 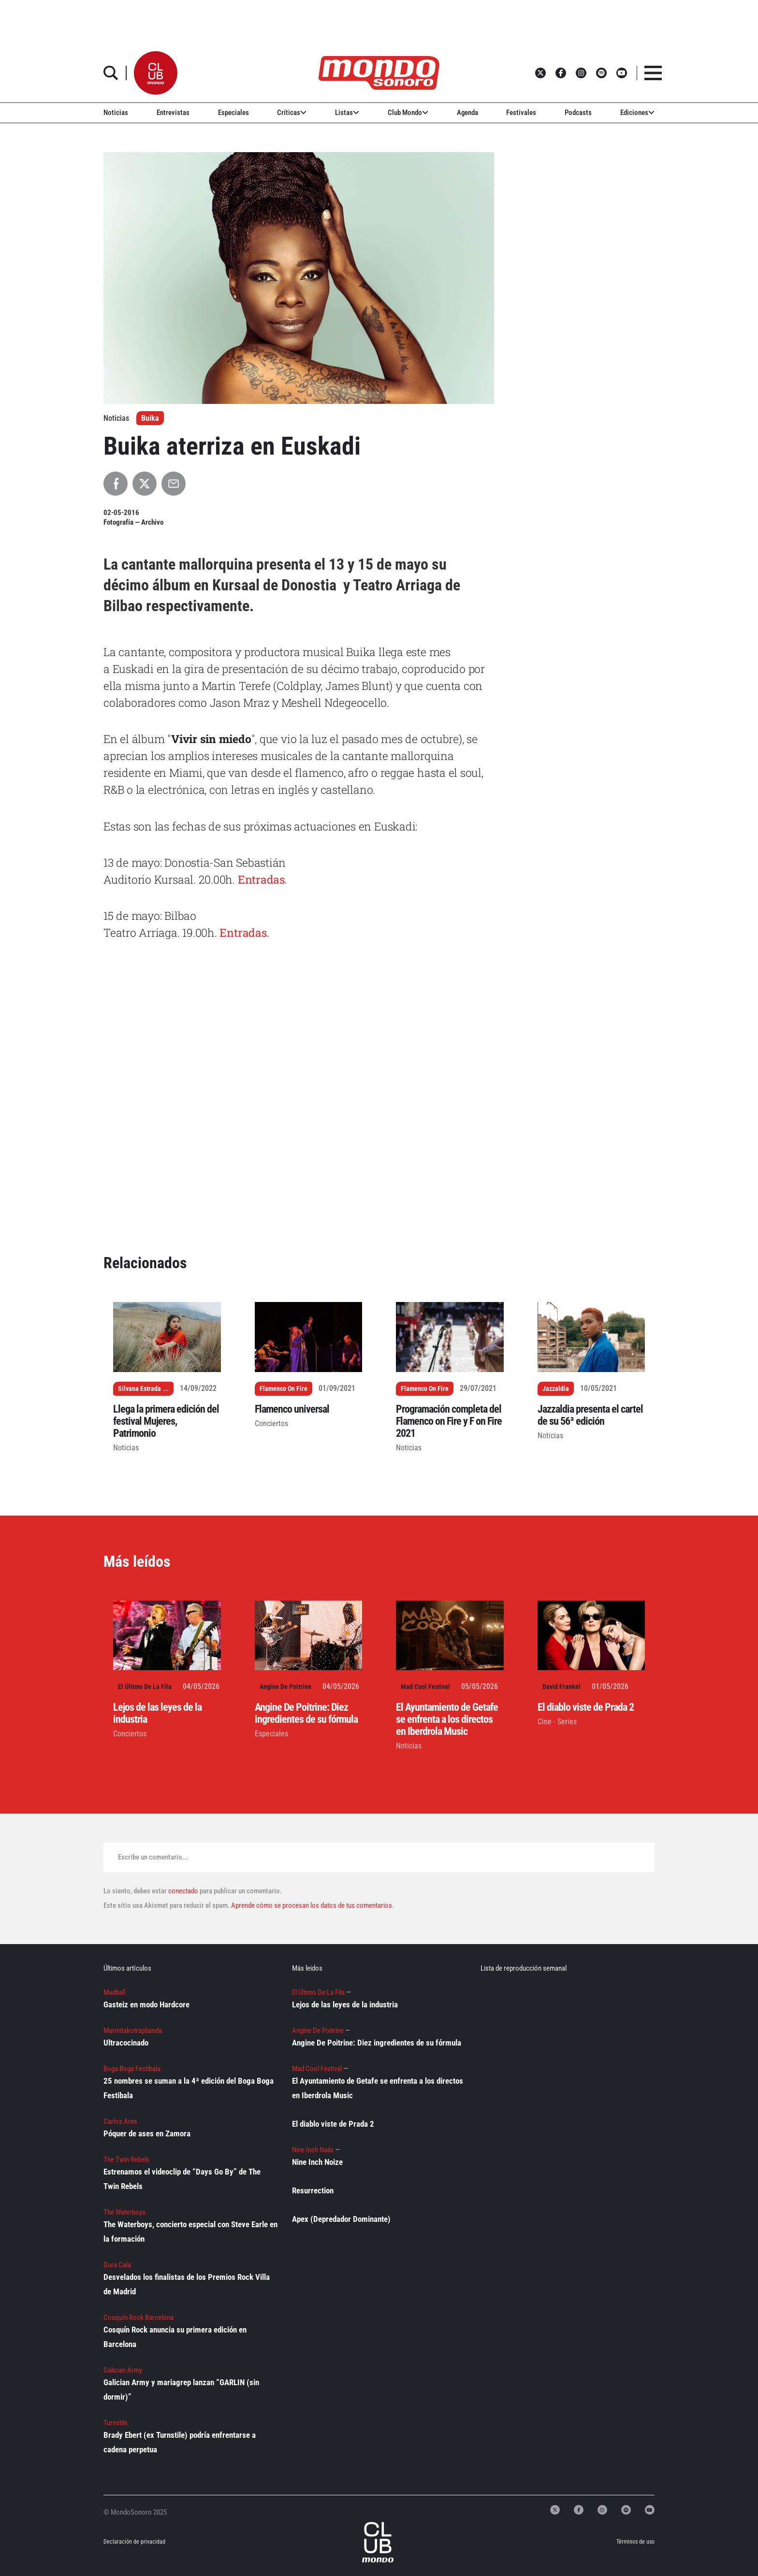 What do you see at coordinates (182, 2179) in the screenshot?
I see `Estrenamos el videoclip de “Days Go By” de The Twin Rebels` at bounding box center [182, 2179].